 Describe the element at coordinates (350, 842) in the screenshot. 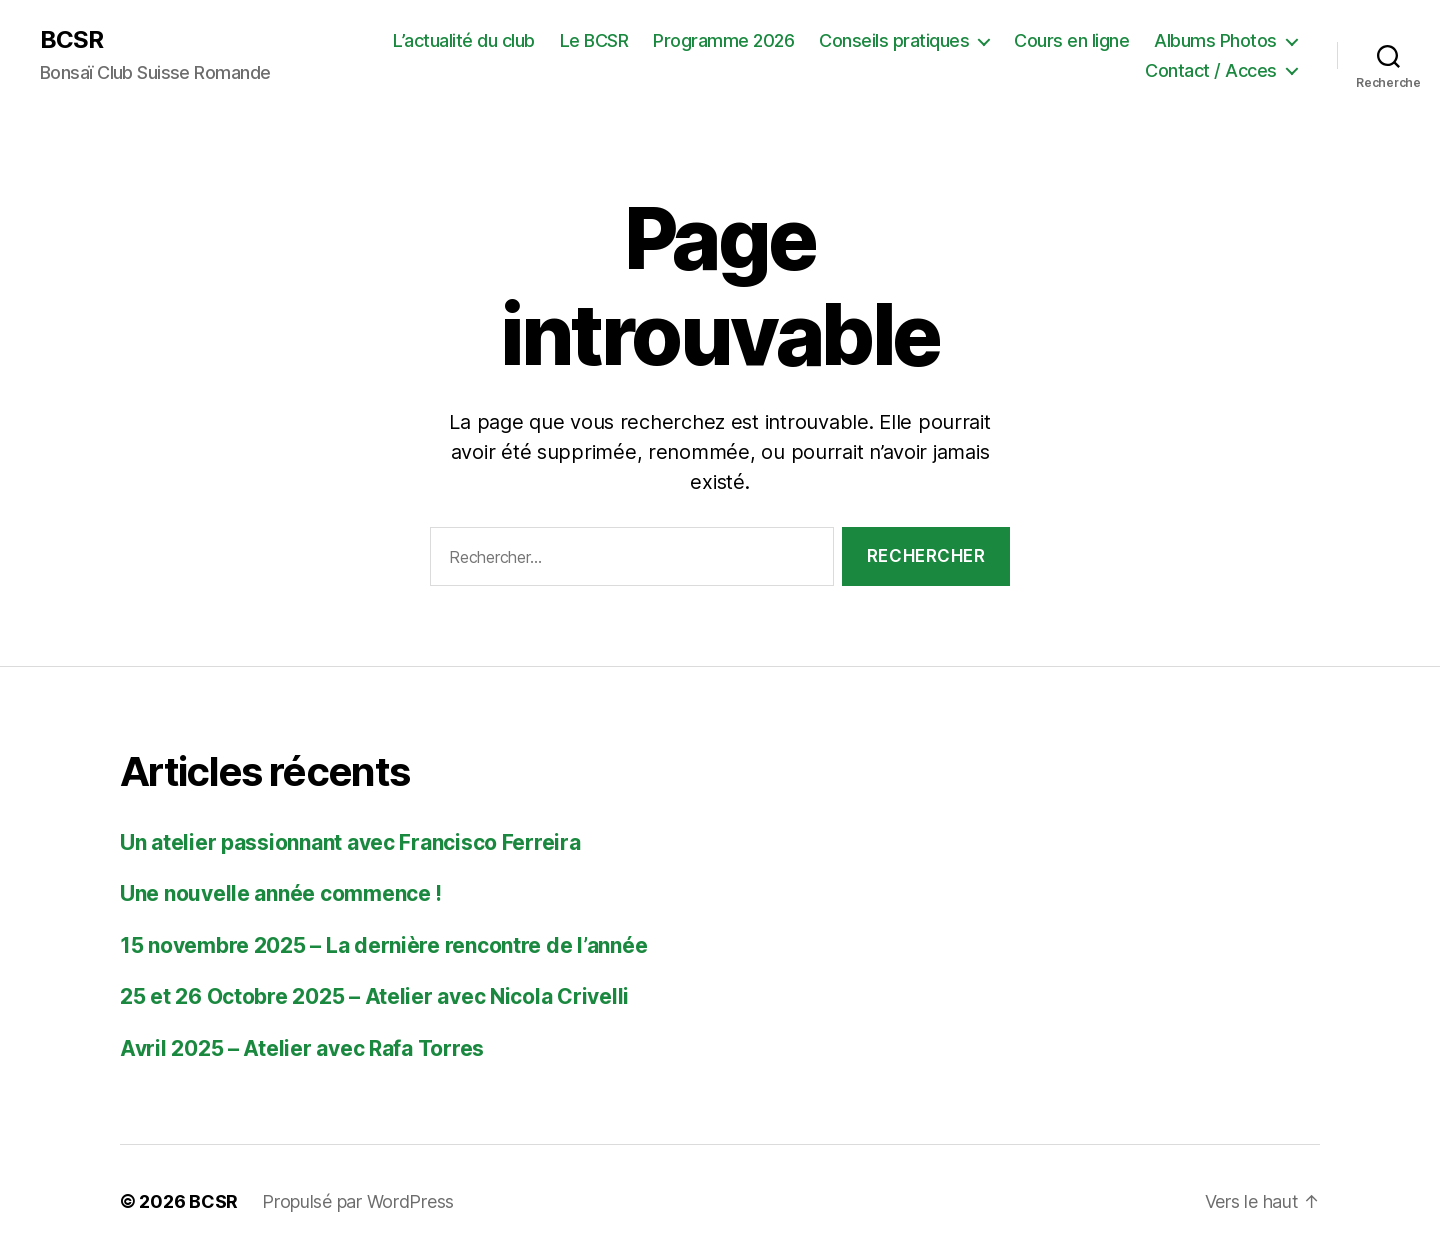

I see `Un atelier passionnant avec Francisco Ferreira` at that location.